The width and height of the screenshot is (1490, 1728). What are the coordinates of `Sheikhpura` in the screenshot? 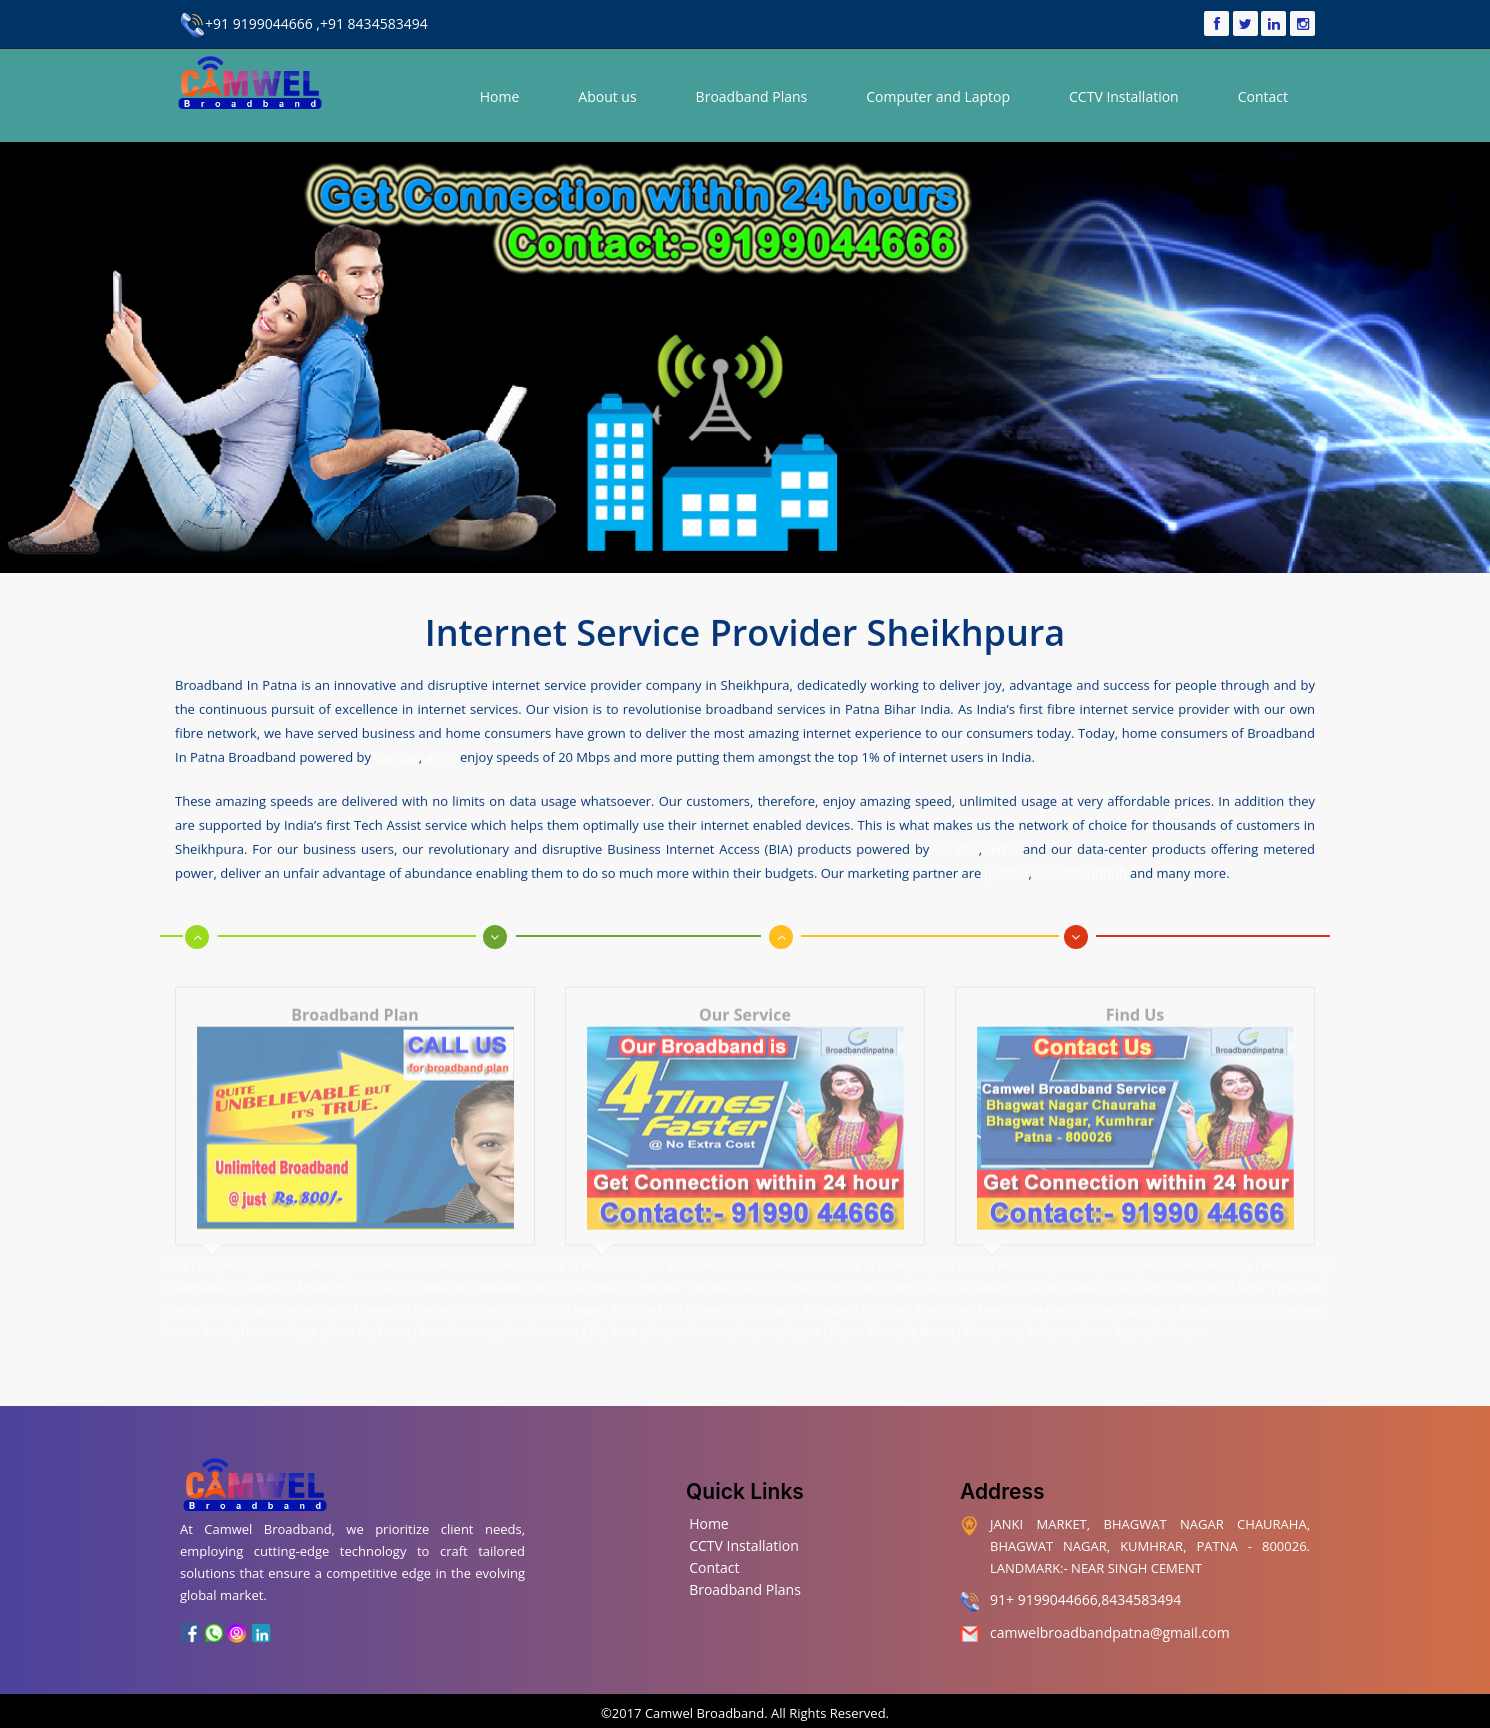 It's located at (1178, 1314).